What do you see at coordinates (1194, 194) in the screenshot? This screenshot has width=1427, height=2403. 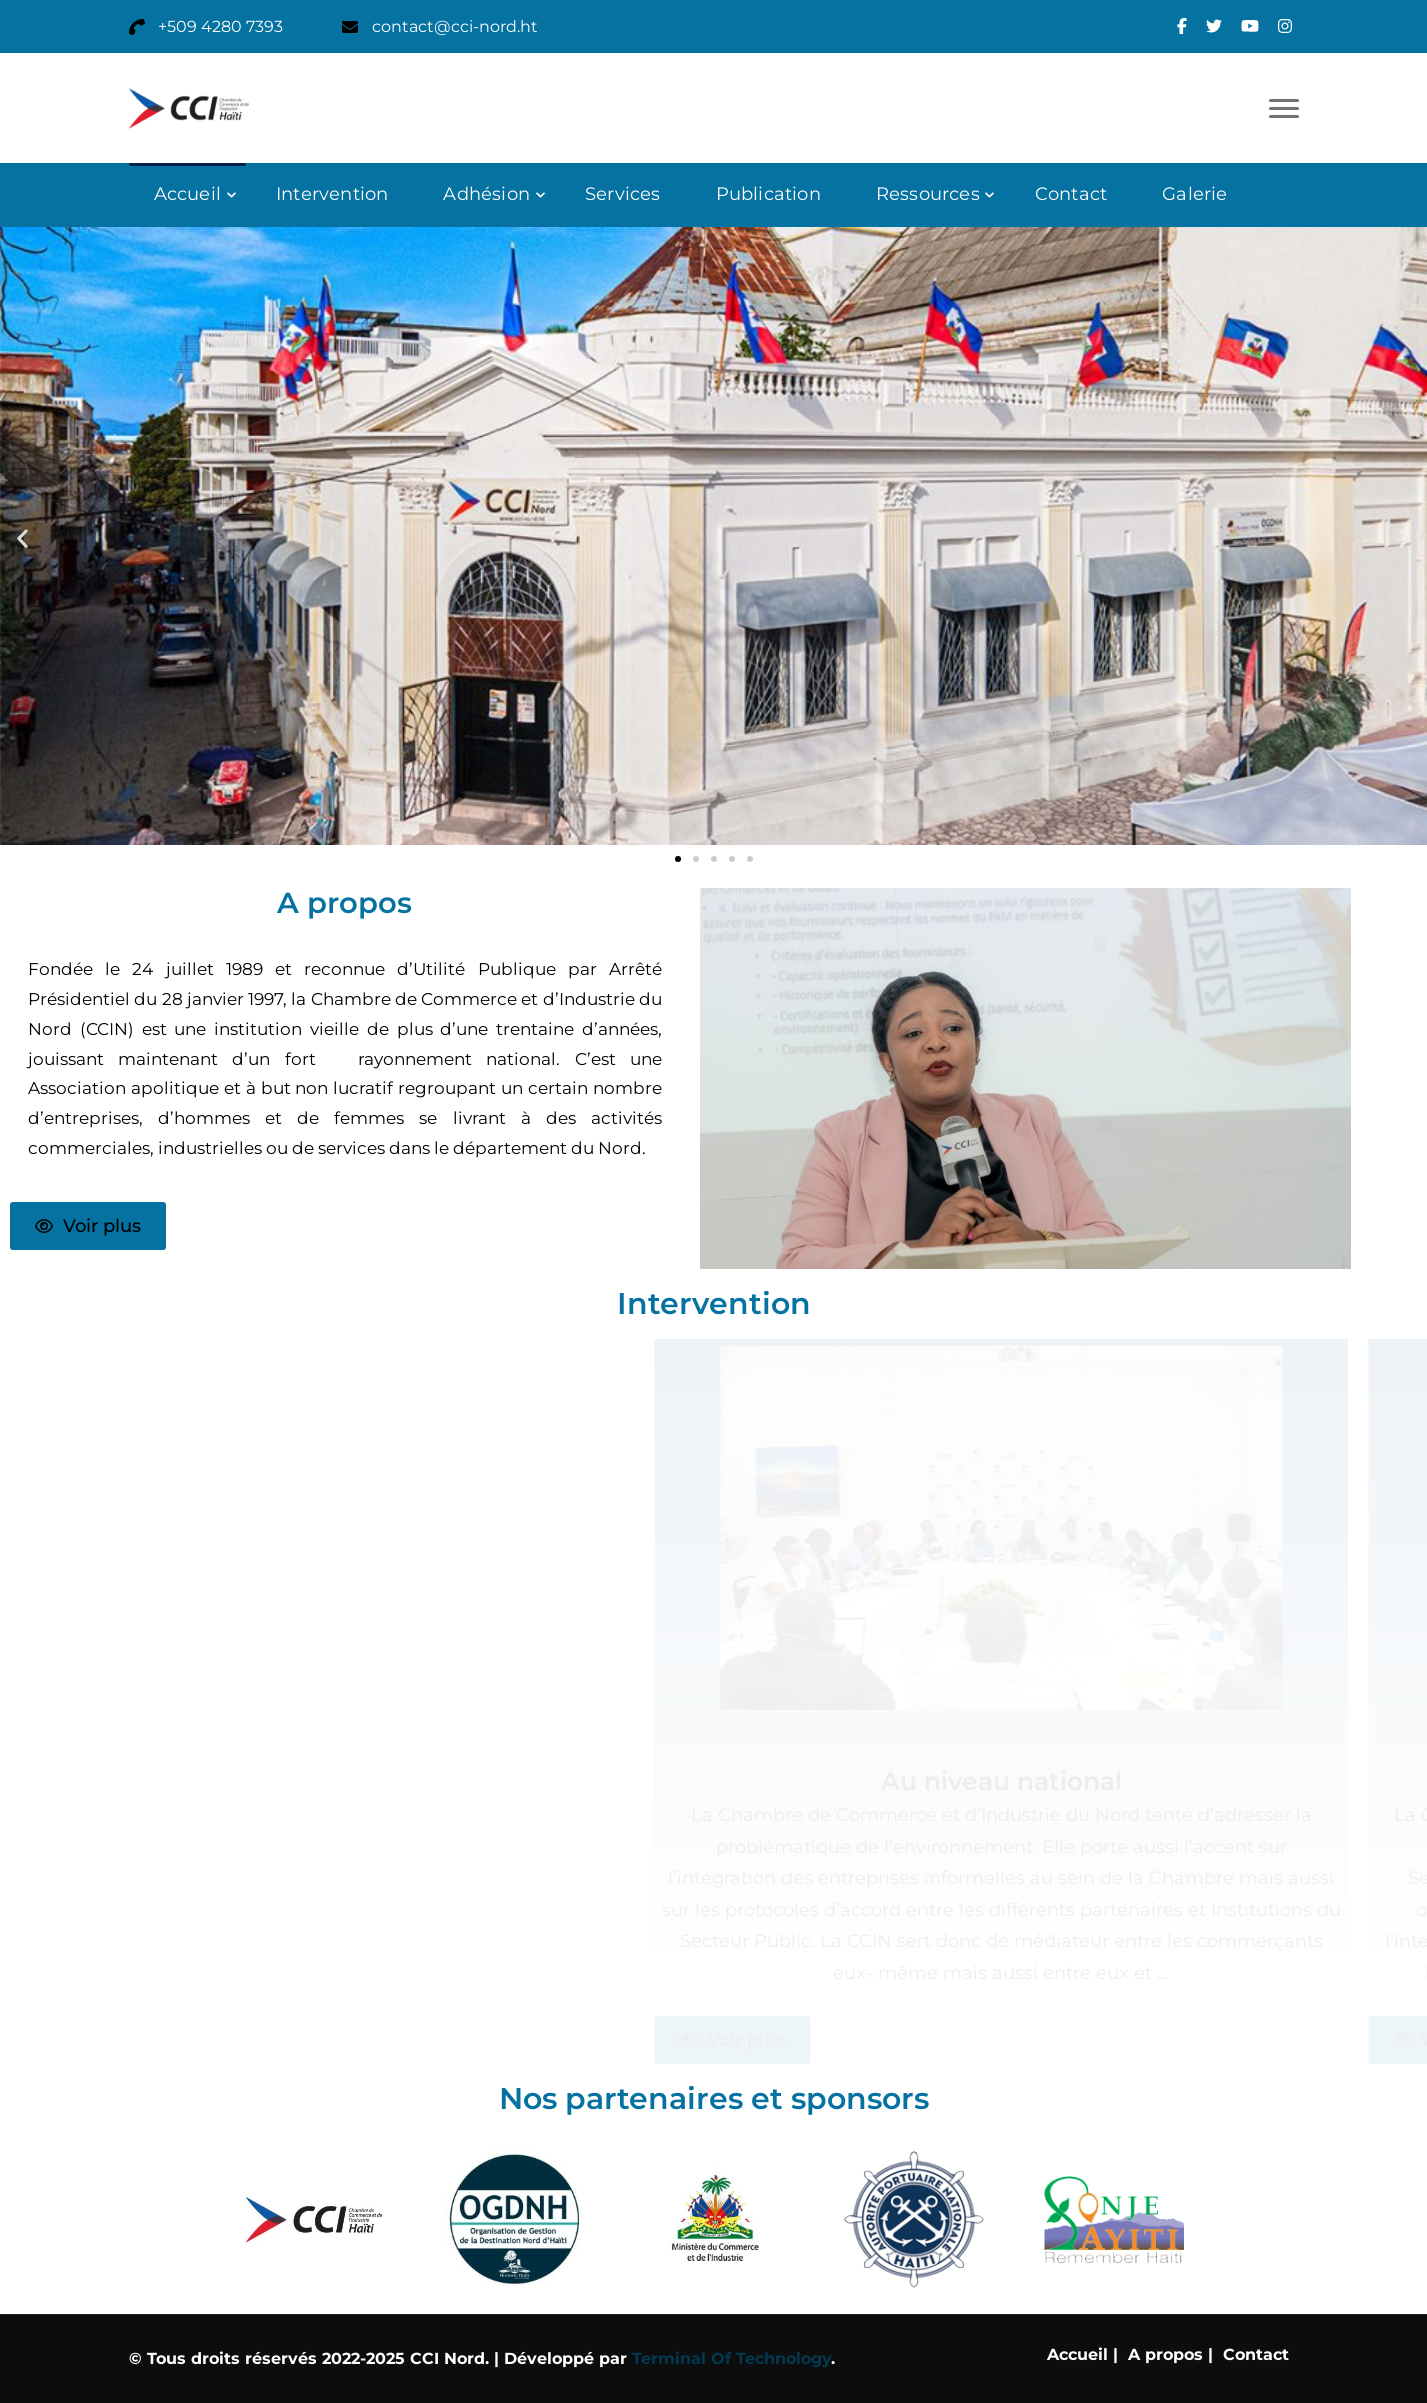 I see `Galerie` at bounding box center [1194, 194].